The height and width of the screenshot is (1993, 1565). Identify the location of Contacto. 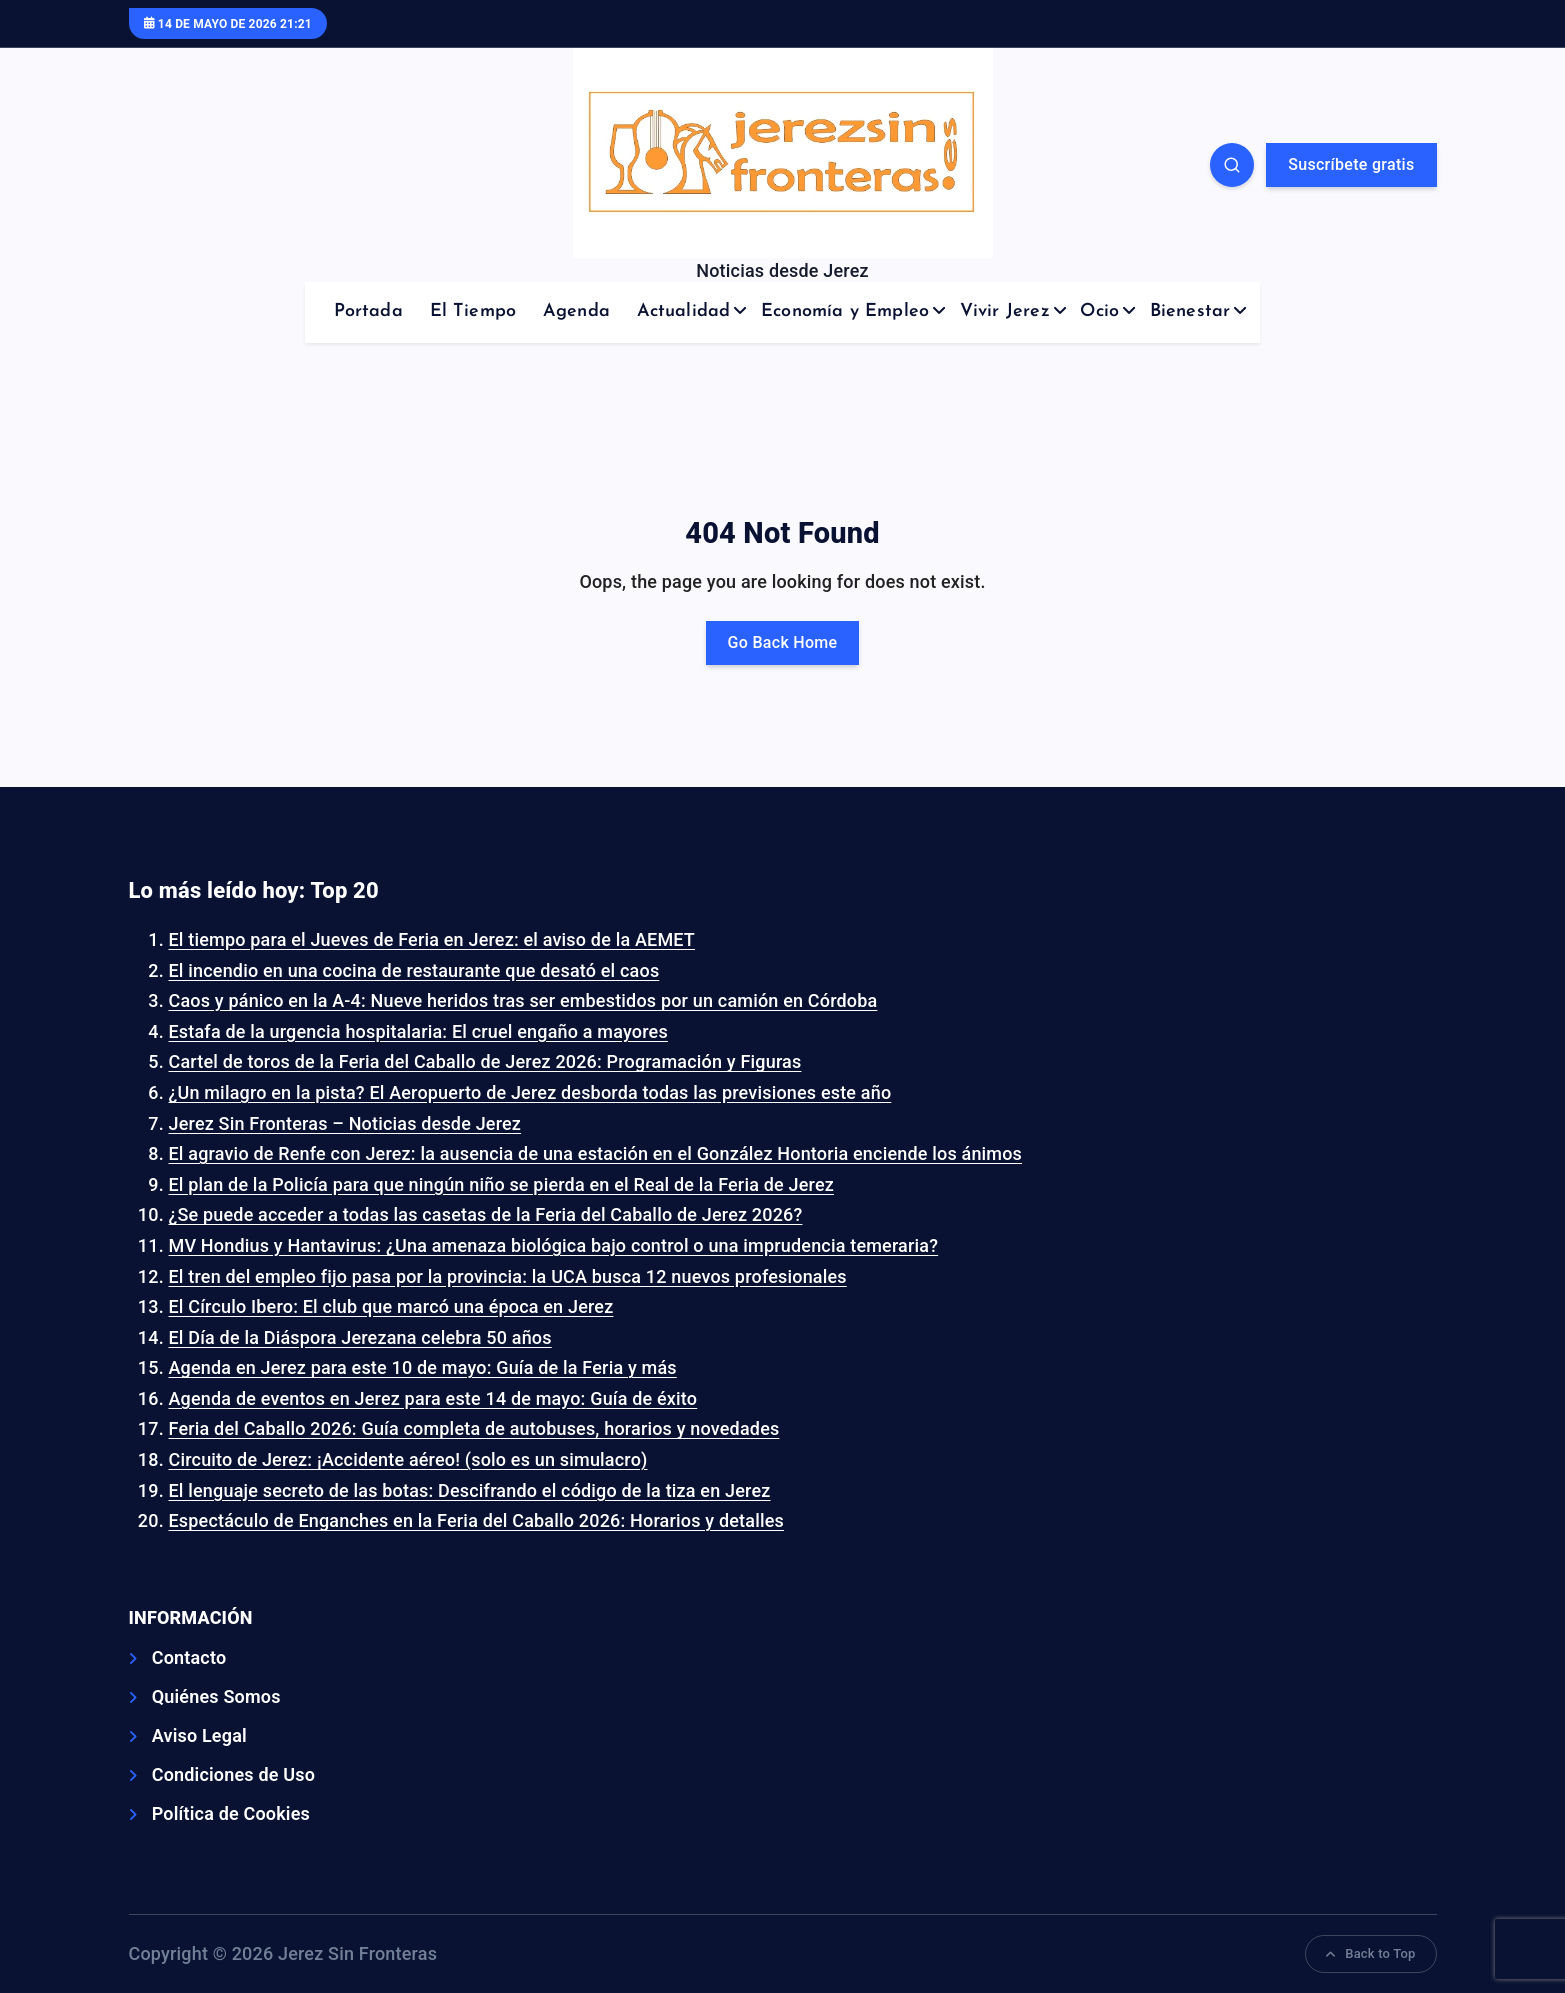
(189, 1657).